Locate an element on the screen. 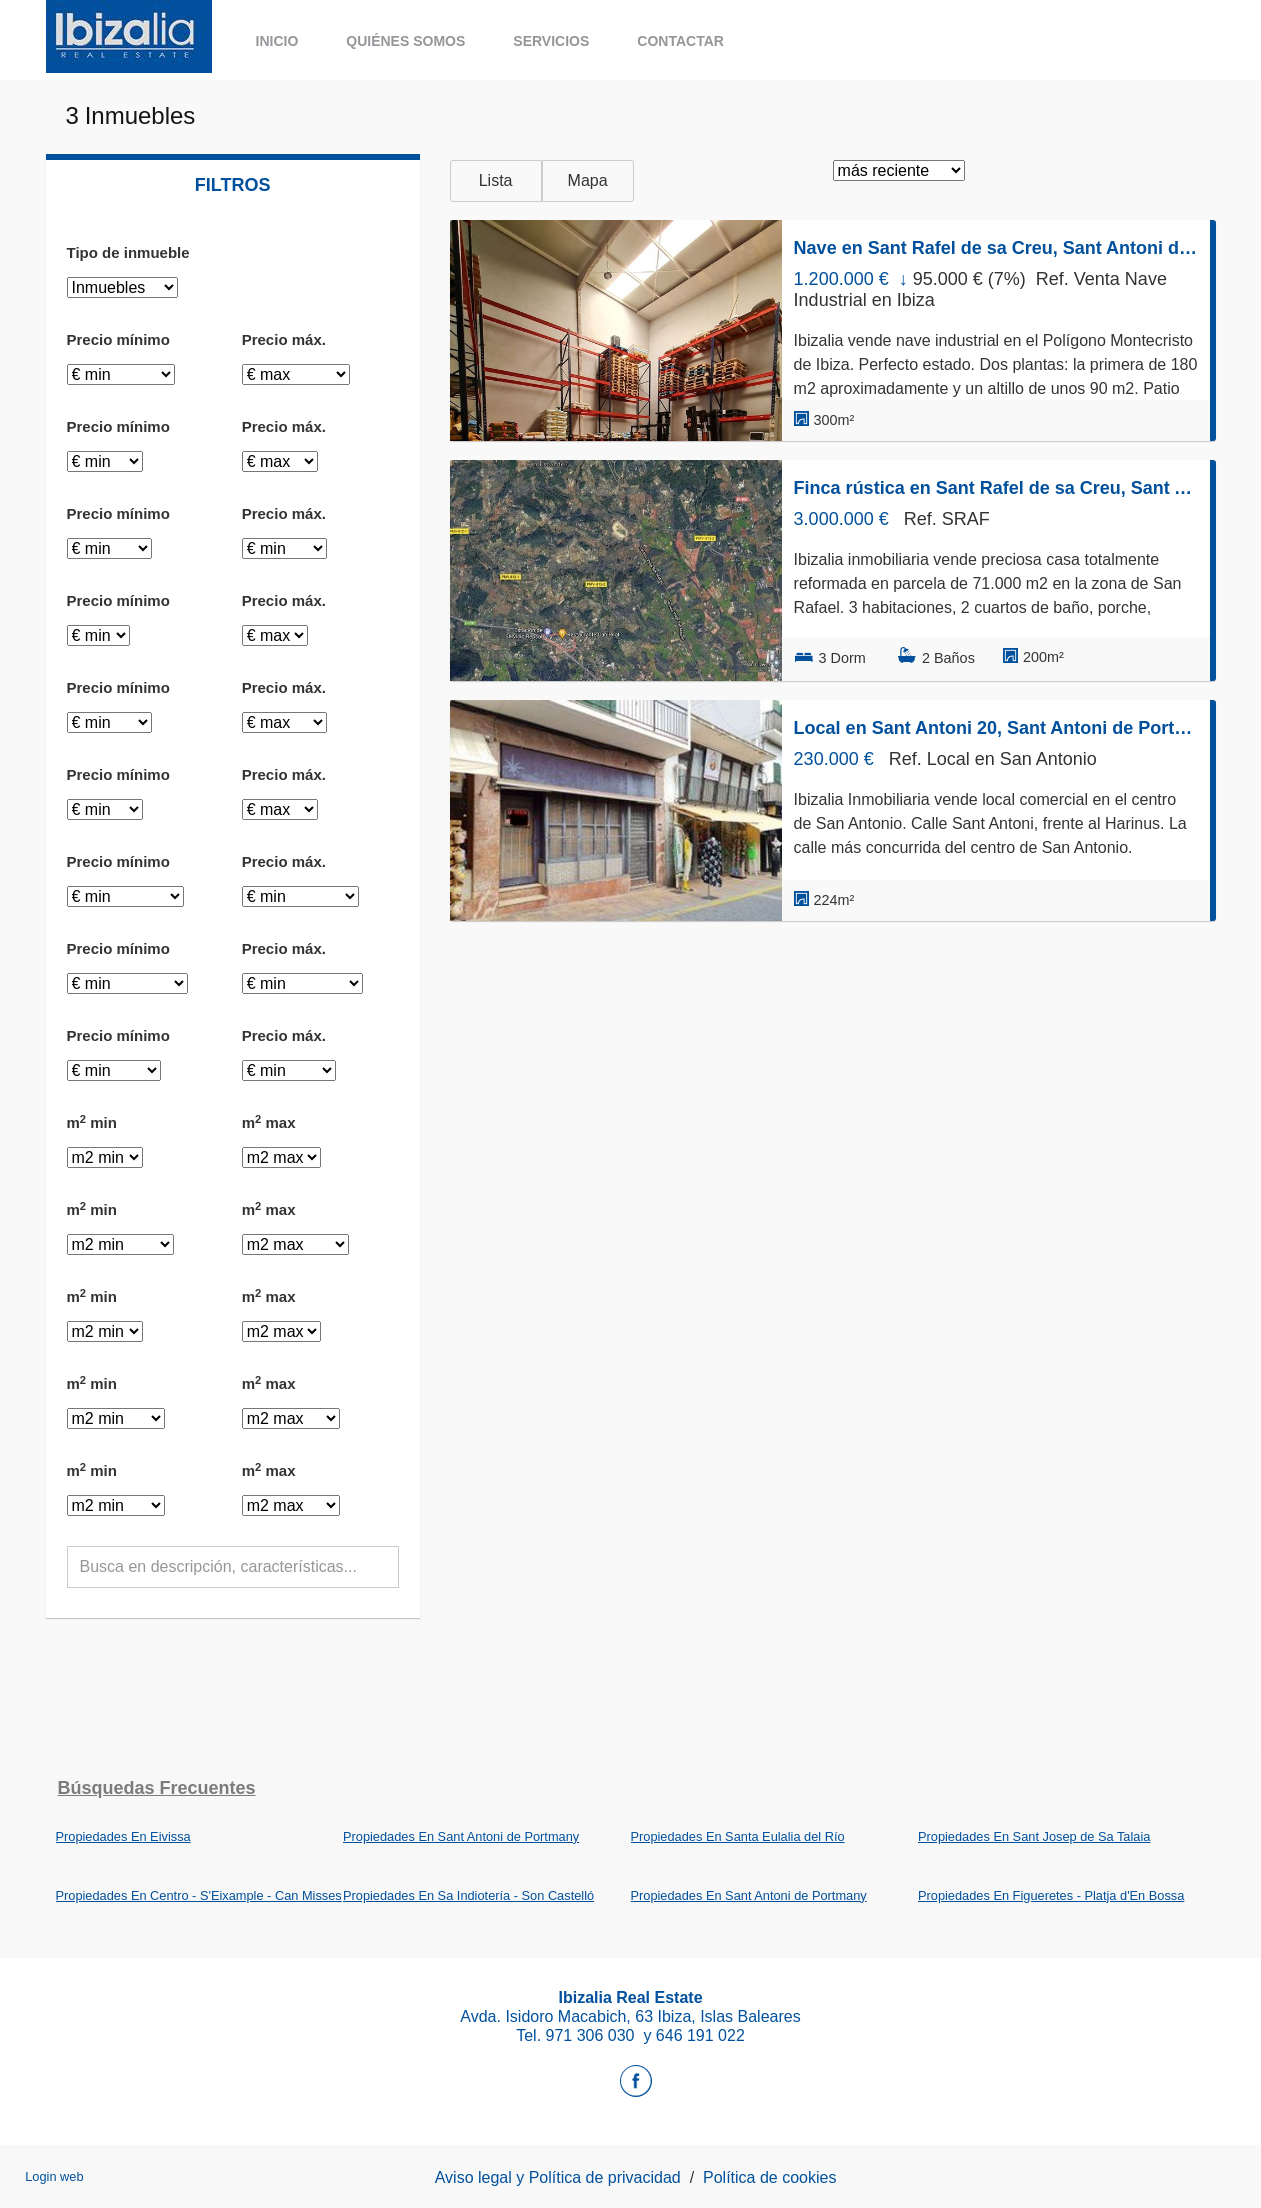  Servicios is located at coordinates (551, 41).